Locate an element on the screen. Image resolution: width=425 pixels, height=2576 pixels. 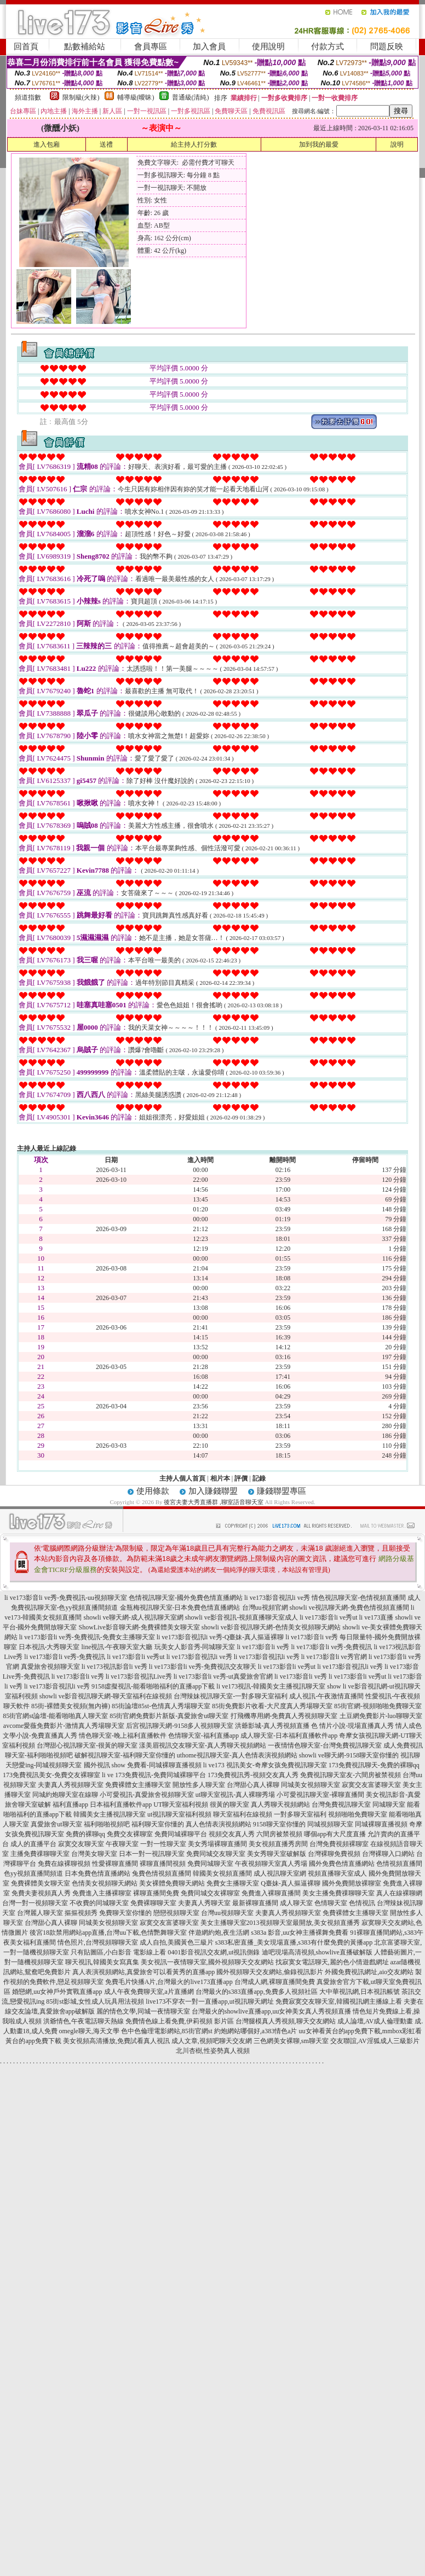
台灣一對一視頻聊天室 is located at coordinates (35, 1903).